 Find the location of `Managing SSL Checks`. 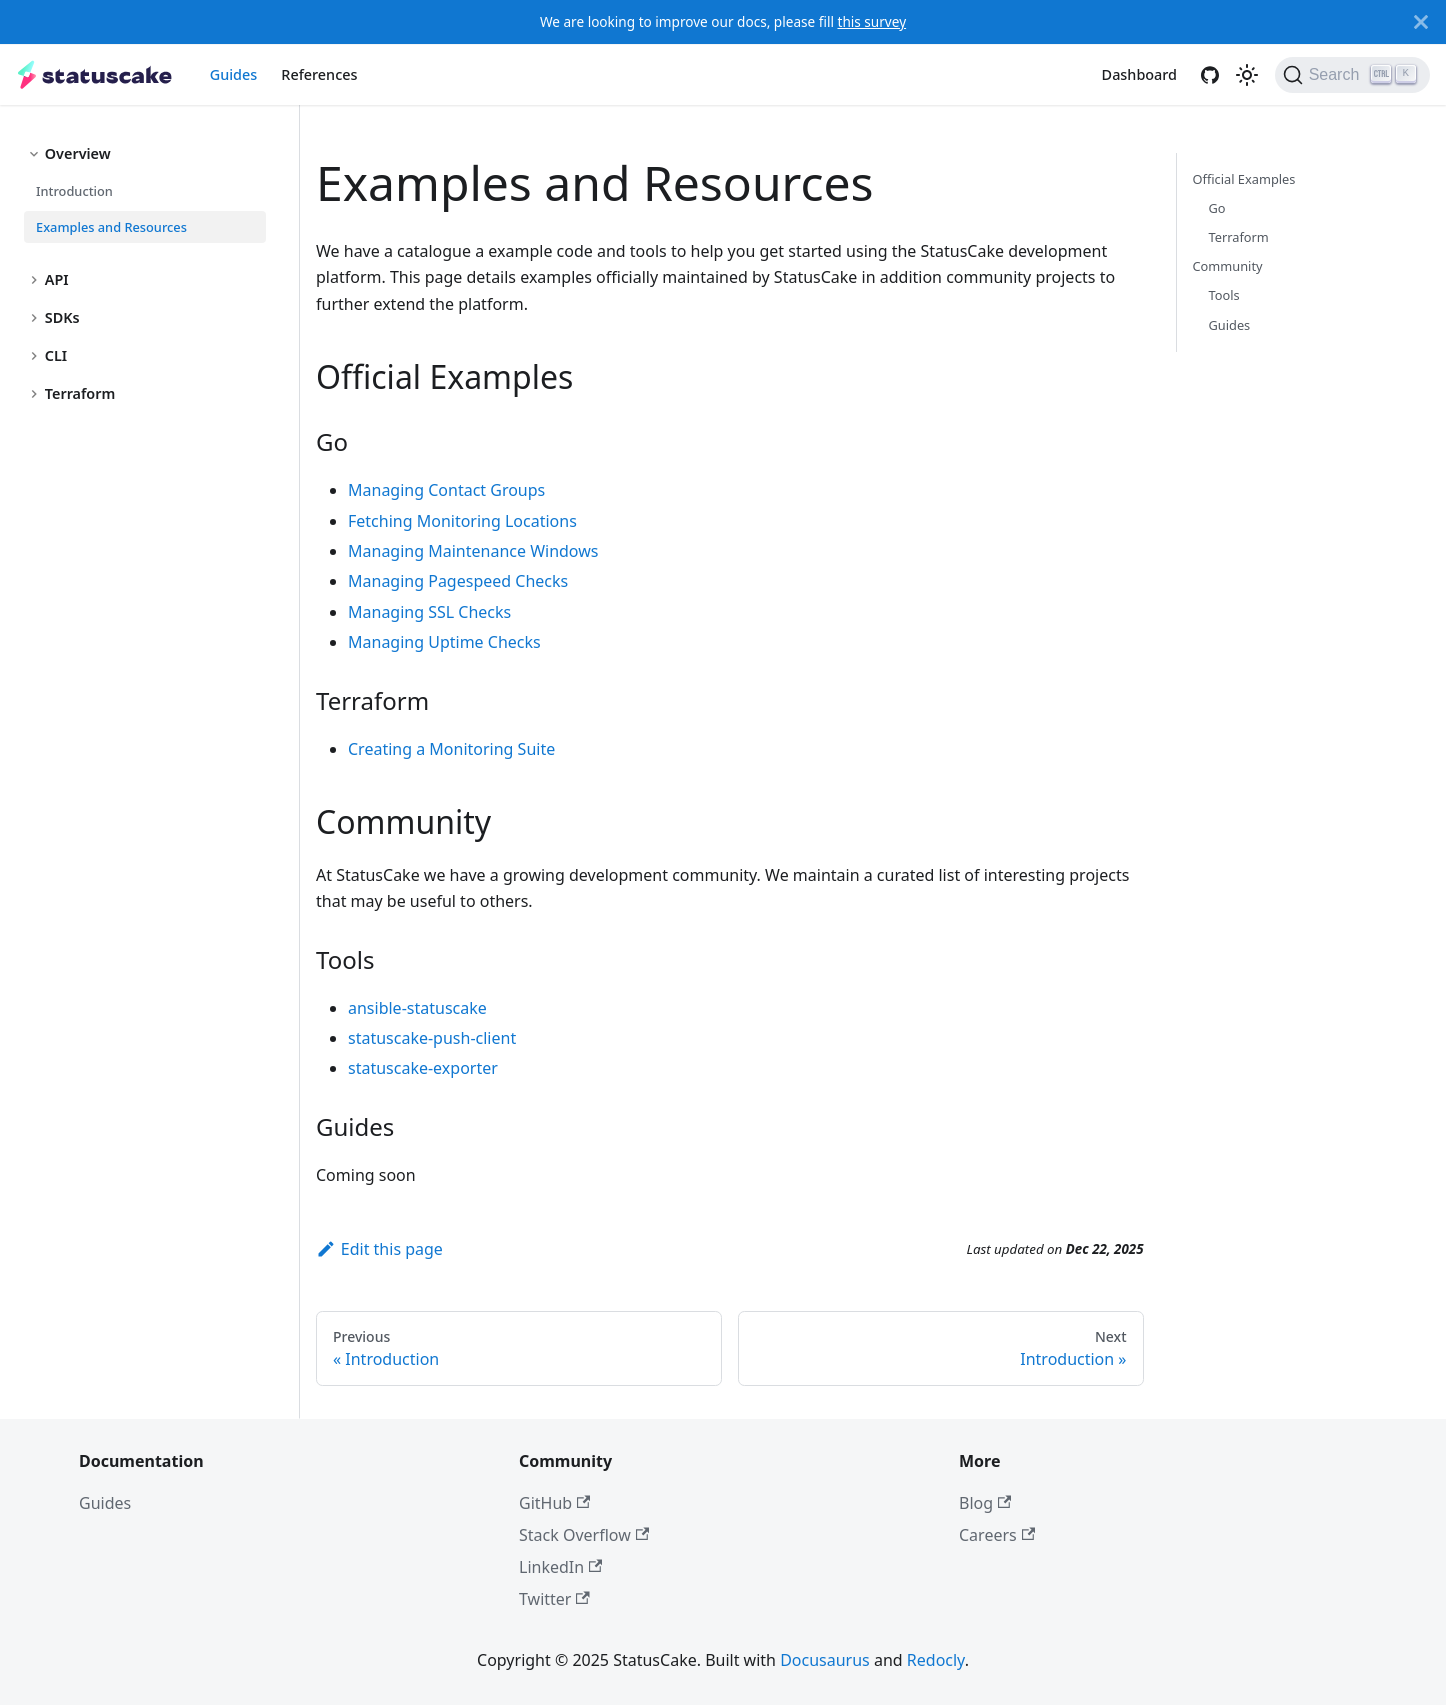

Managing SSL Checks is located at coordinates (429, 612).